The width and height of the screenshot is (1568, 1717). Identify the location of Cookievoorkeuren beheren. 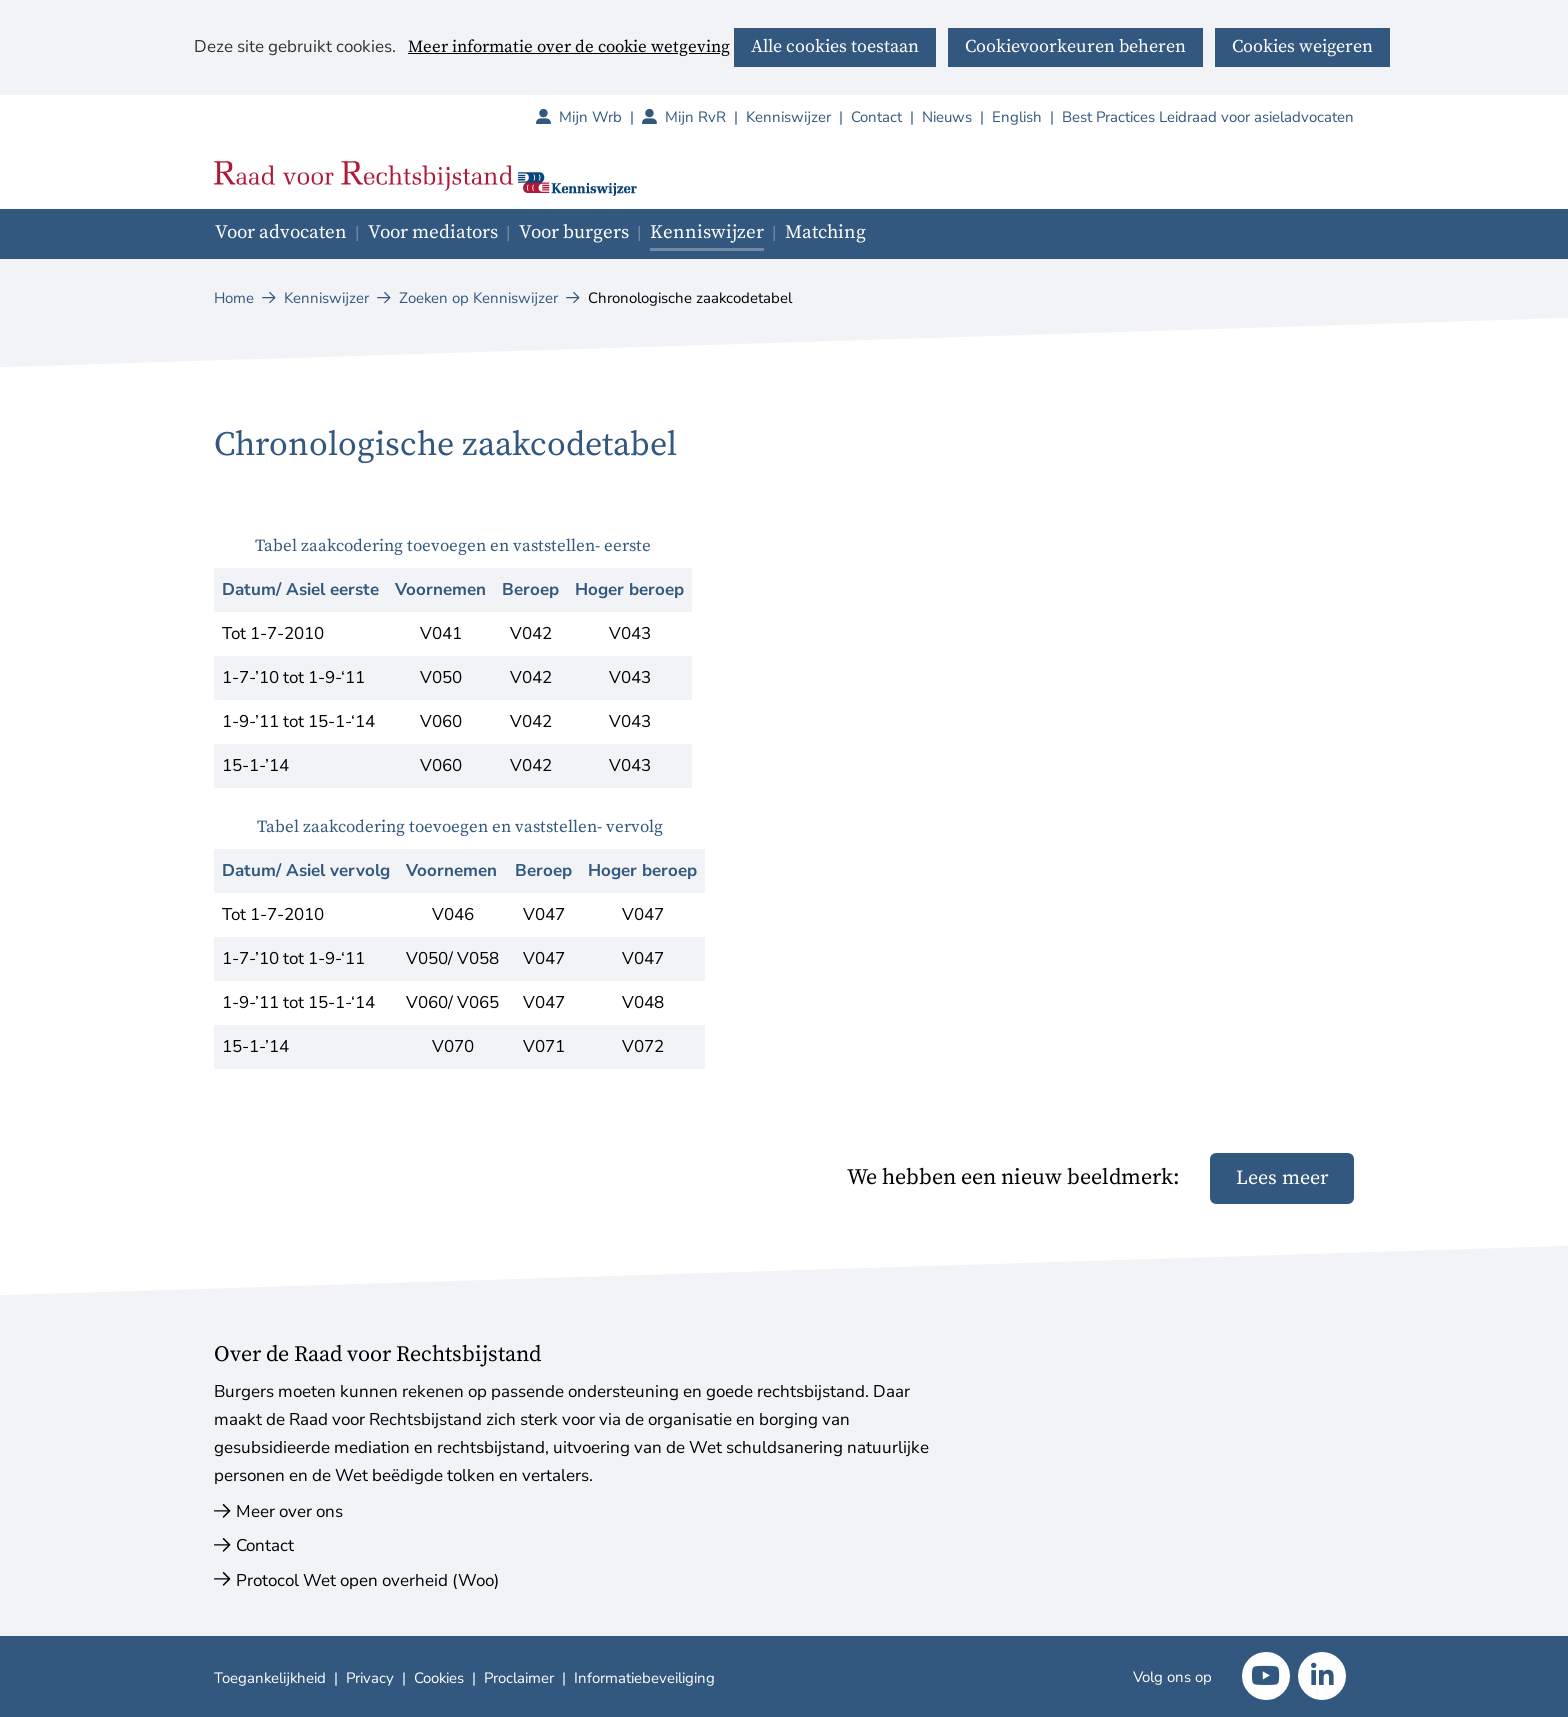
(1075, 46).